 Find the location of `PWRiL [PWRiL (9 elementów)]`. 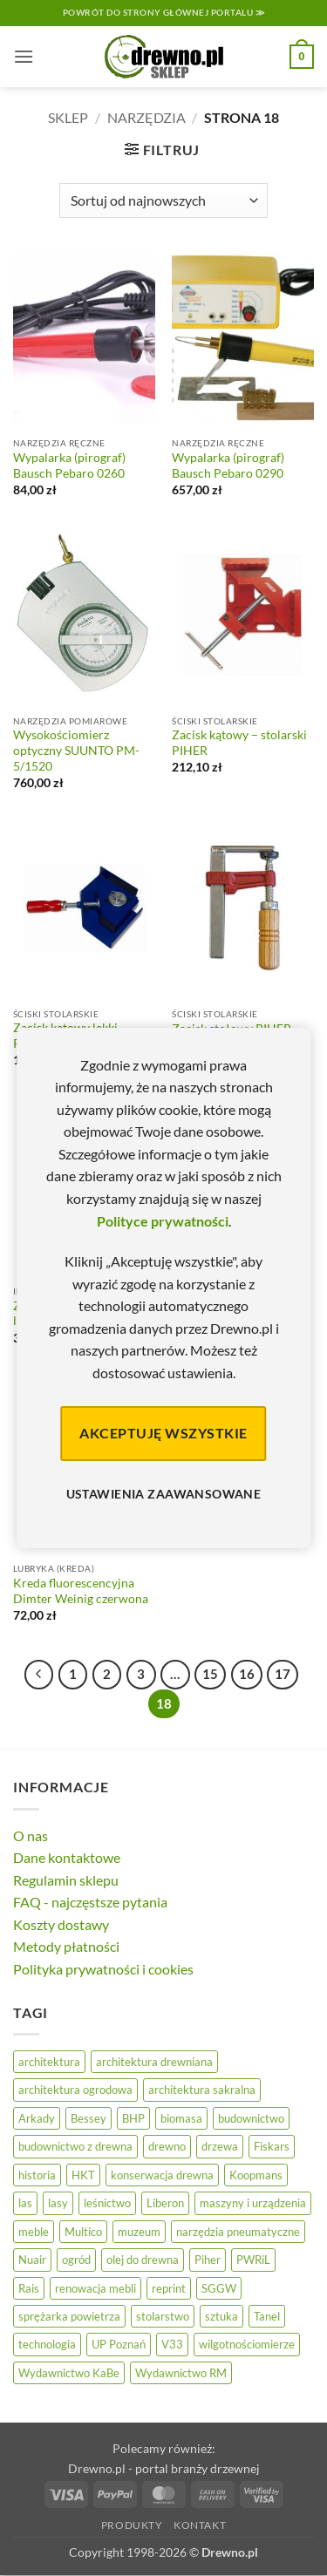

PWRiL [PWRiL (9 elementów)] is located at coordinates (253, 2260).